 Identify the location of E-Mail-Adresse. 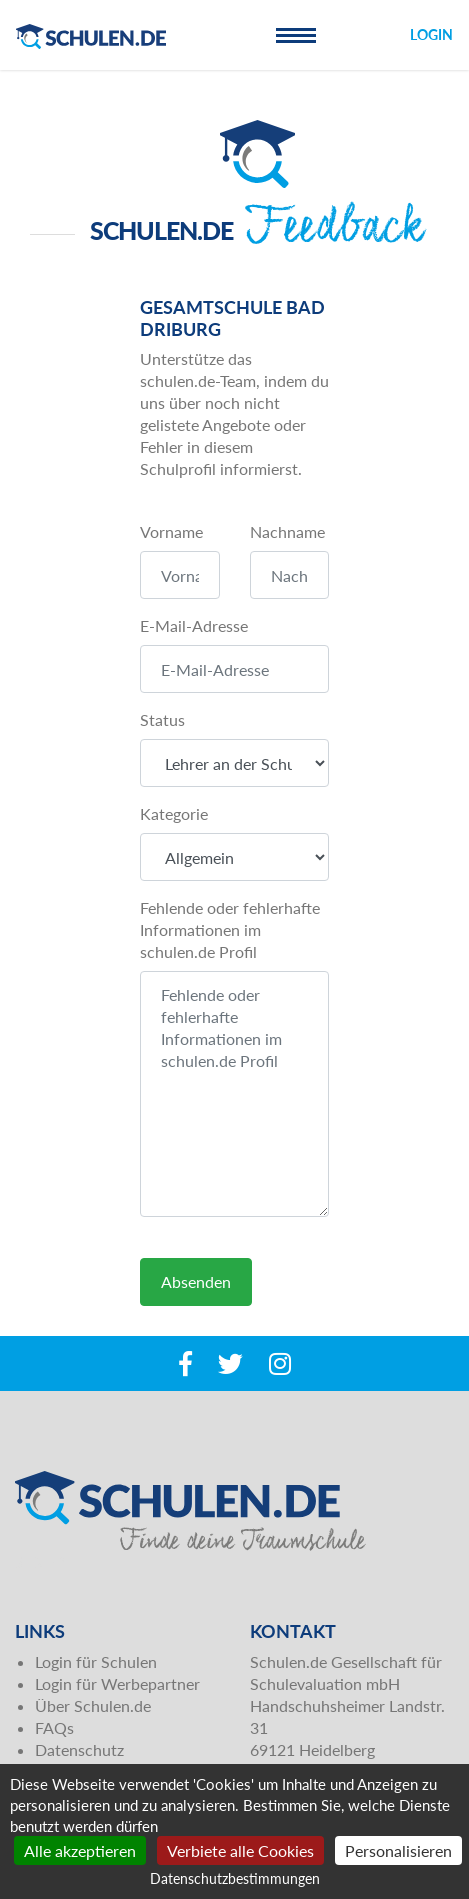
(194, 625).